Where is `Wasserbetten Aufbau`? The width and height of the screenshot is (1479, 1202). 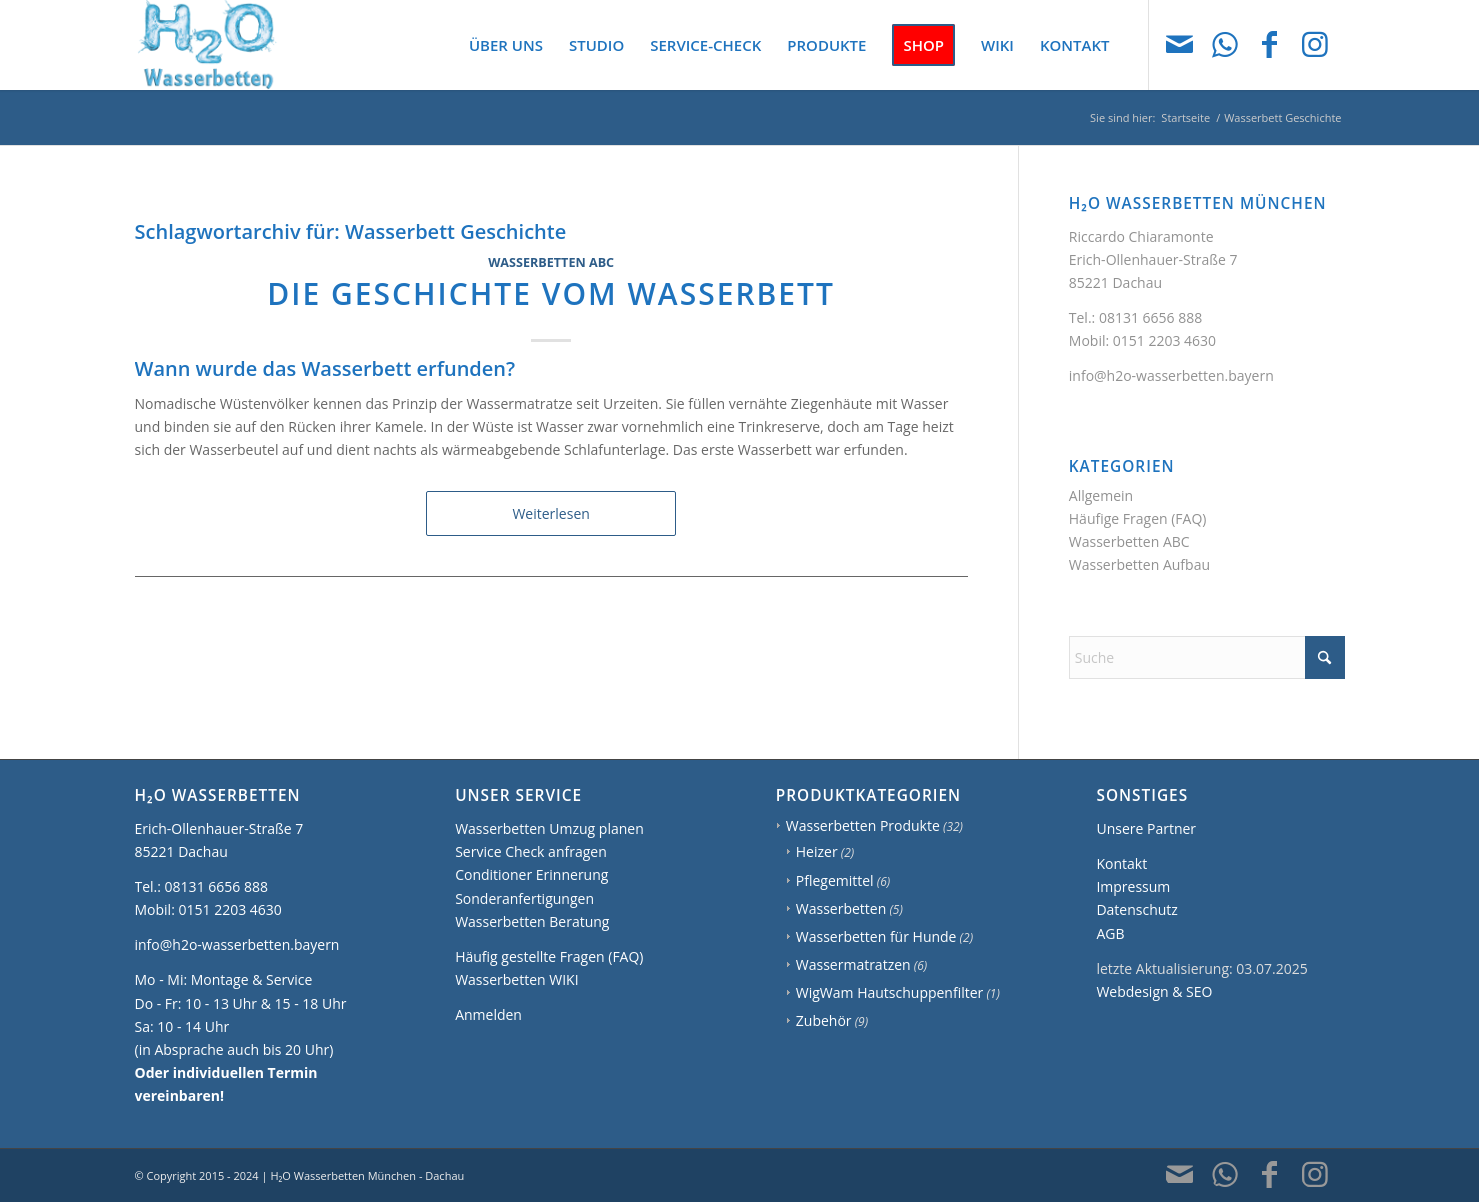 Wasserbetten Aufbau is located at coordinates (1139, 564).